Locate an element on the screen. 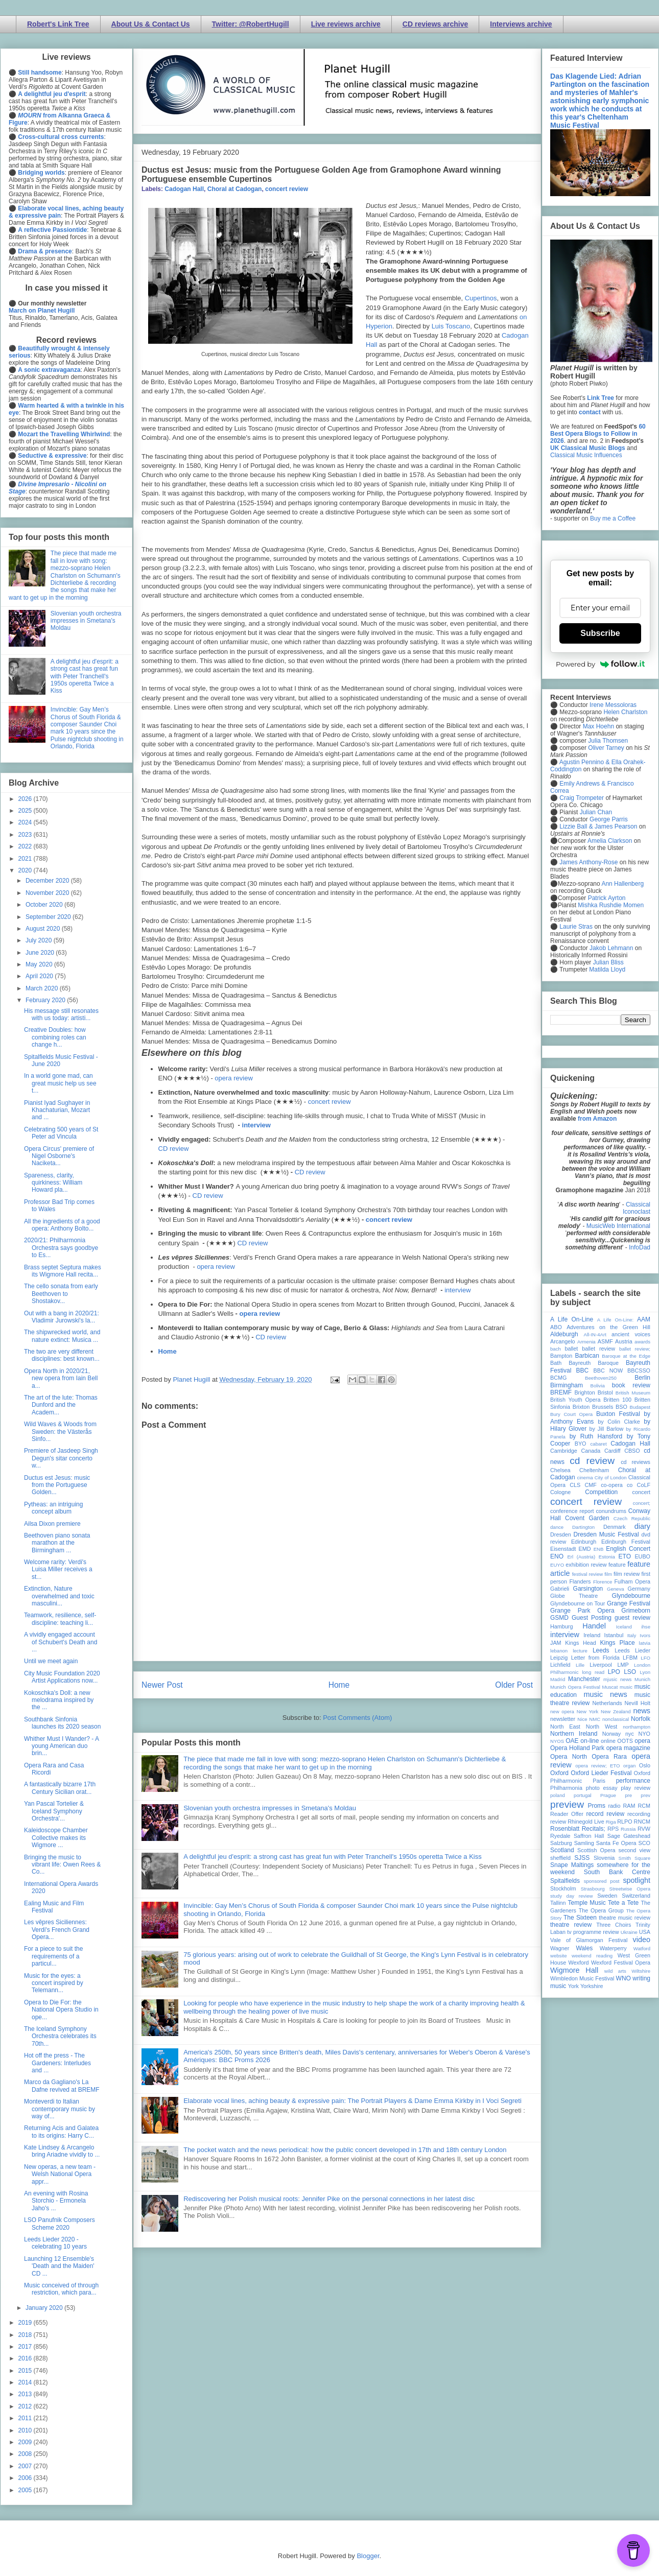  2023 is located at coordinates (26, 834).